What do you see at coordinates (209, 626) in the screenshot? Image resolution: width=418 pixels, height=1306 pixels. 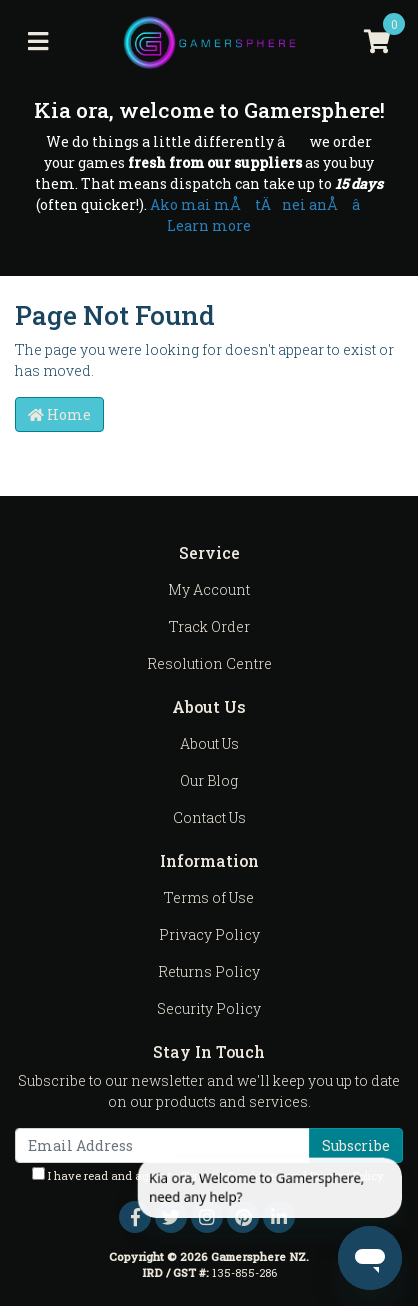 I see `Track Order` at bounding box center [209, 626].